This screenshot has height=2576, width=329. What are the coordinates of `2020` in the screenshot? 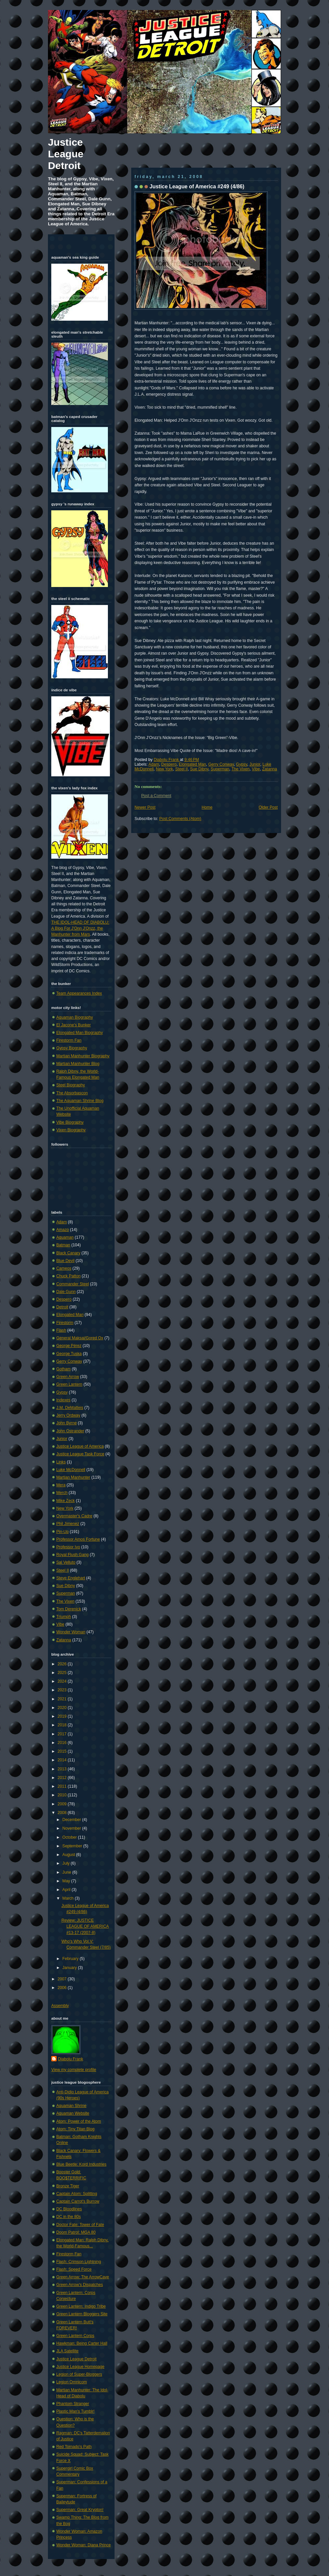 It's located at (63, 1707).